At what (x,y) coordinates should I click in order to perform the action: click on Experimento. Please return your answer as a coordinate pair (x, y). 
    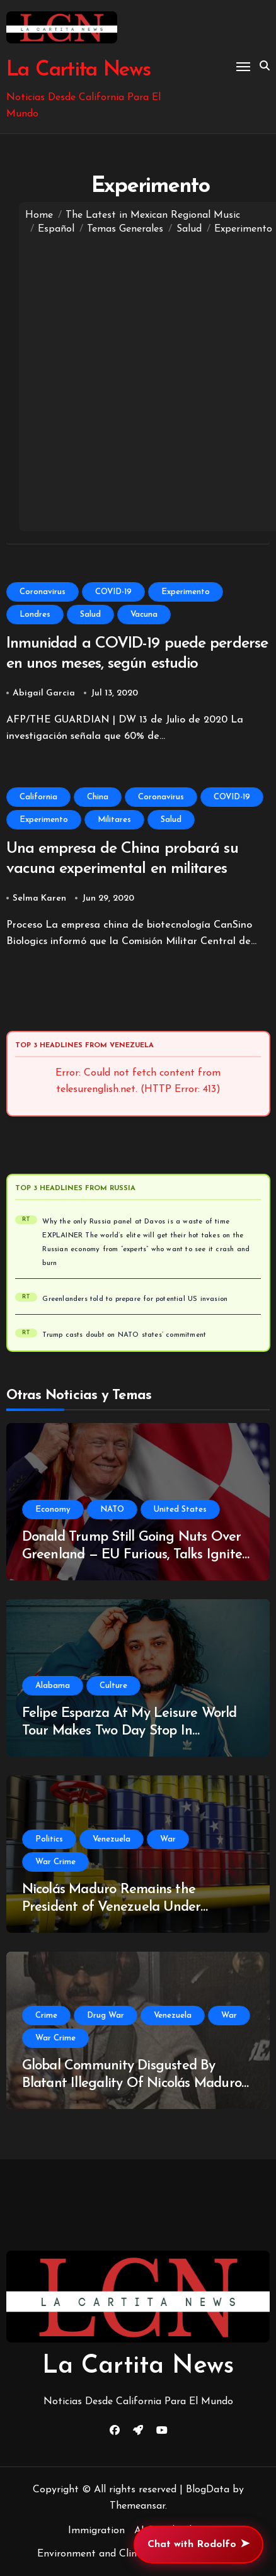
    Looking at the image, I should click on (185, 592).